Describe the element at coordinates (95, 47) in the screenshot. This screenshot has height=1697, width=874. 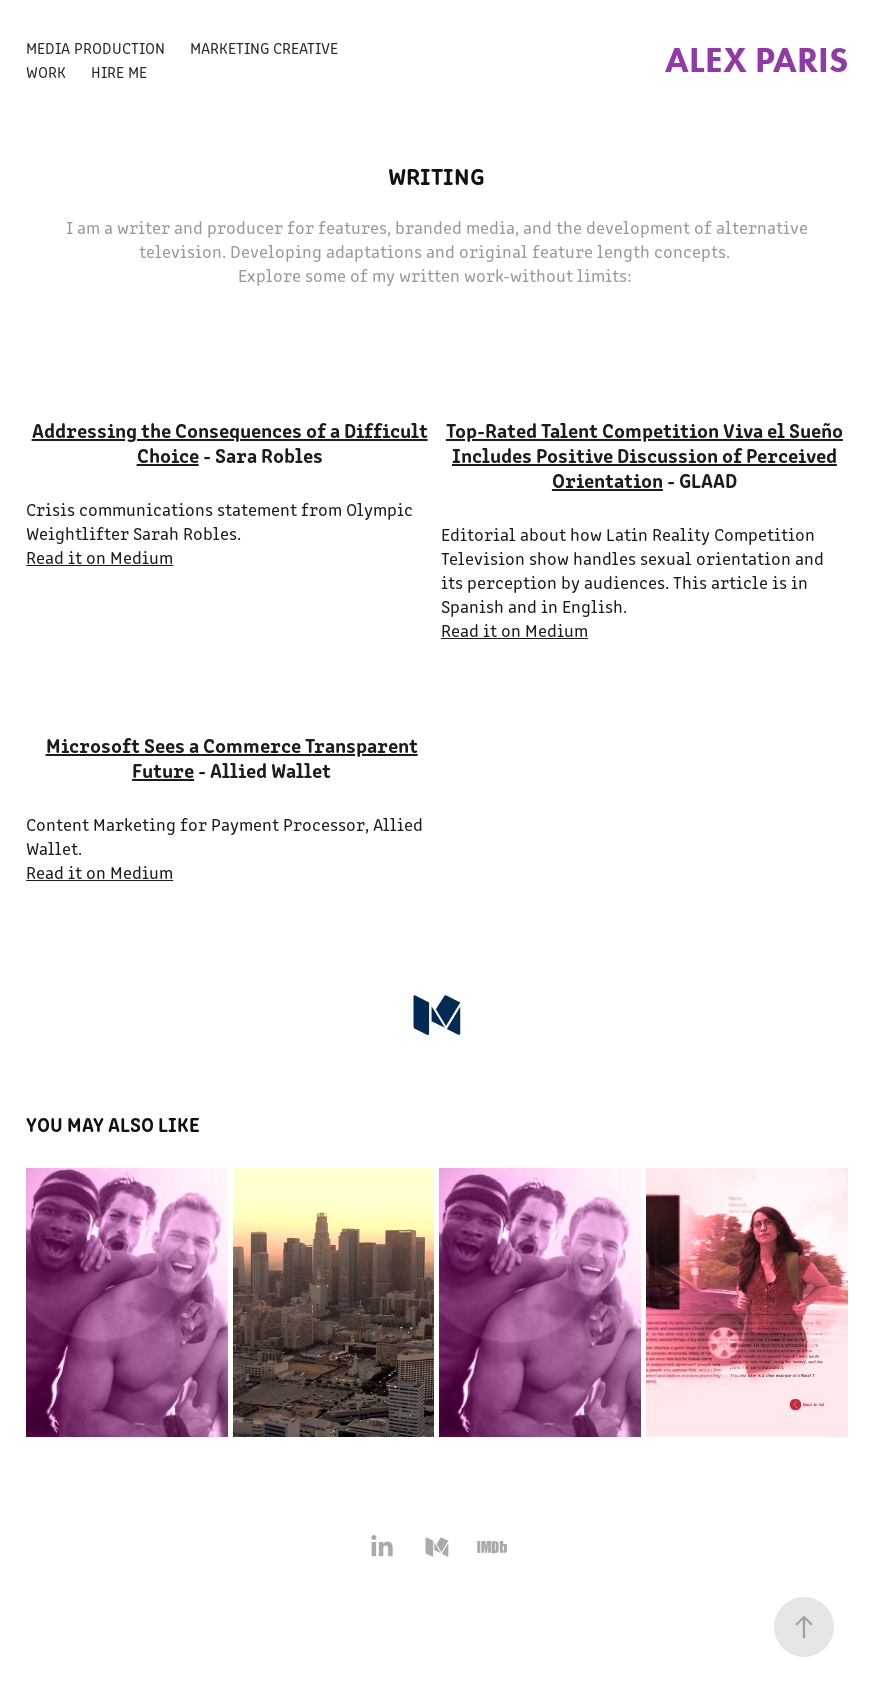
I see `Media Production` at that location.